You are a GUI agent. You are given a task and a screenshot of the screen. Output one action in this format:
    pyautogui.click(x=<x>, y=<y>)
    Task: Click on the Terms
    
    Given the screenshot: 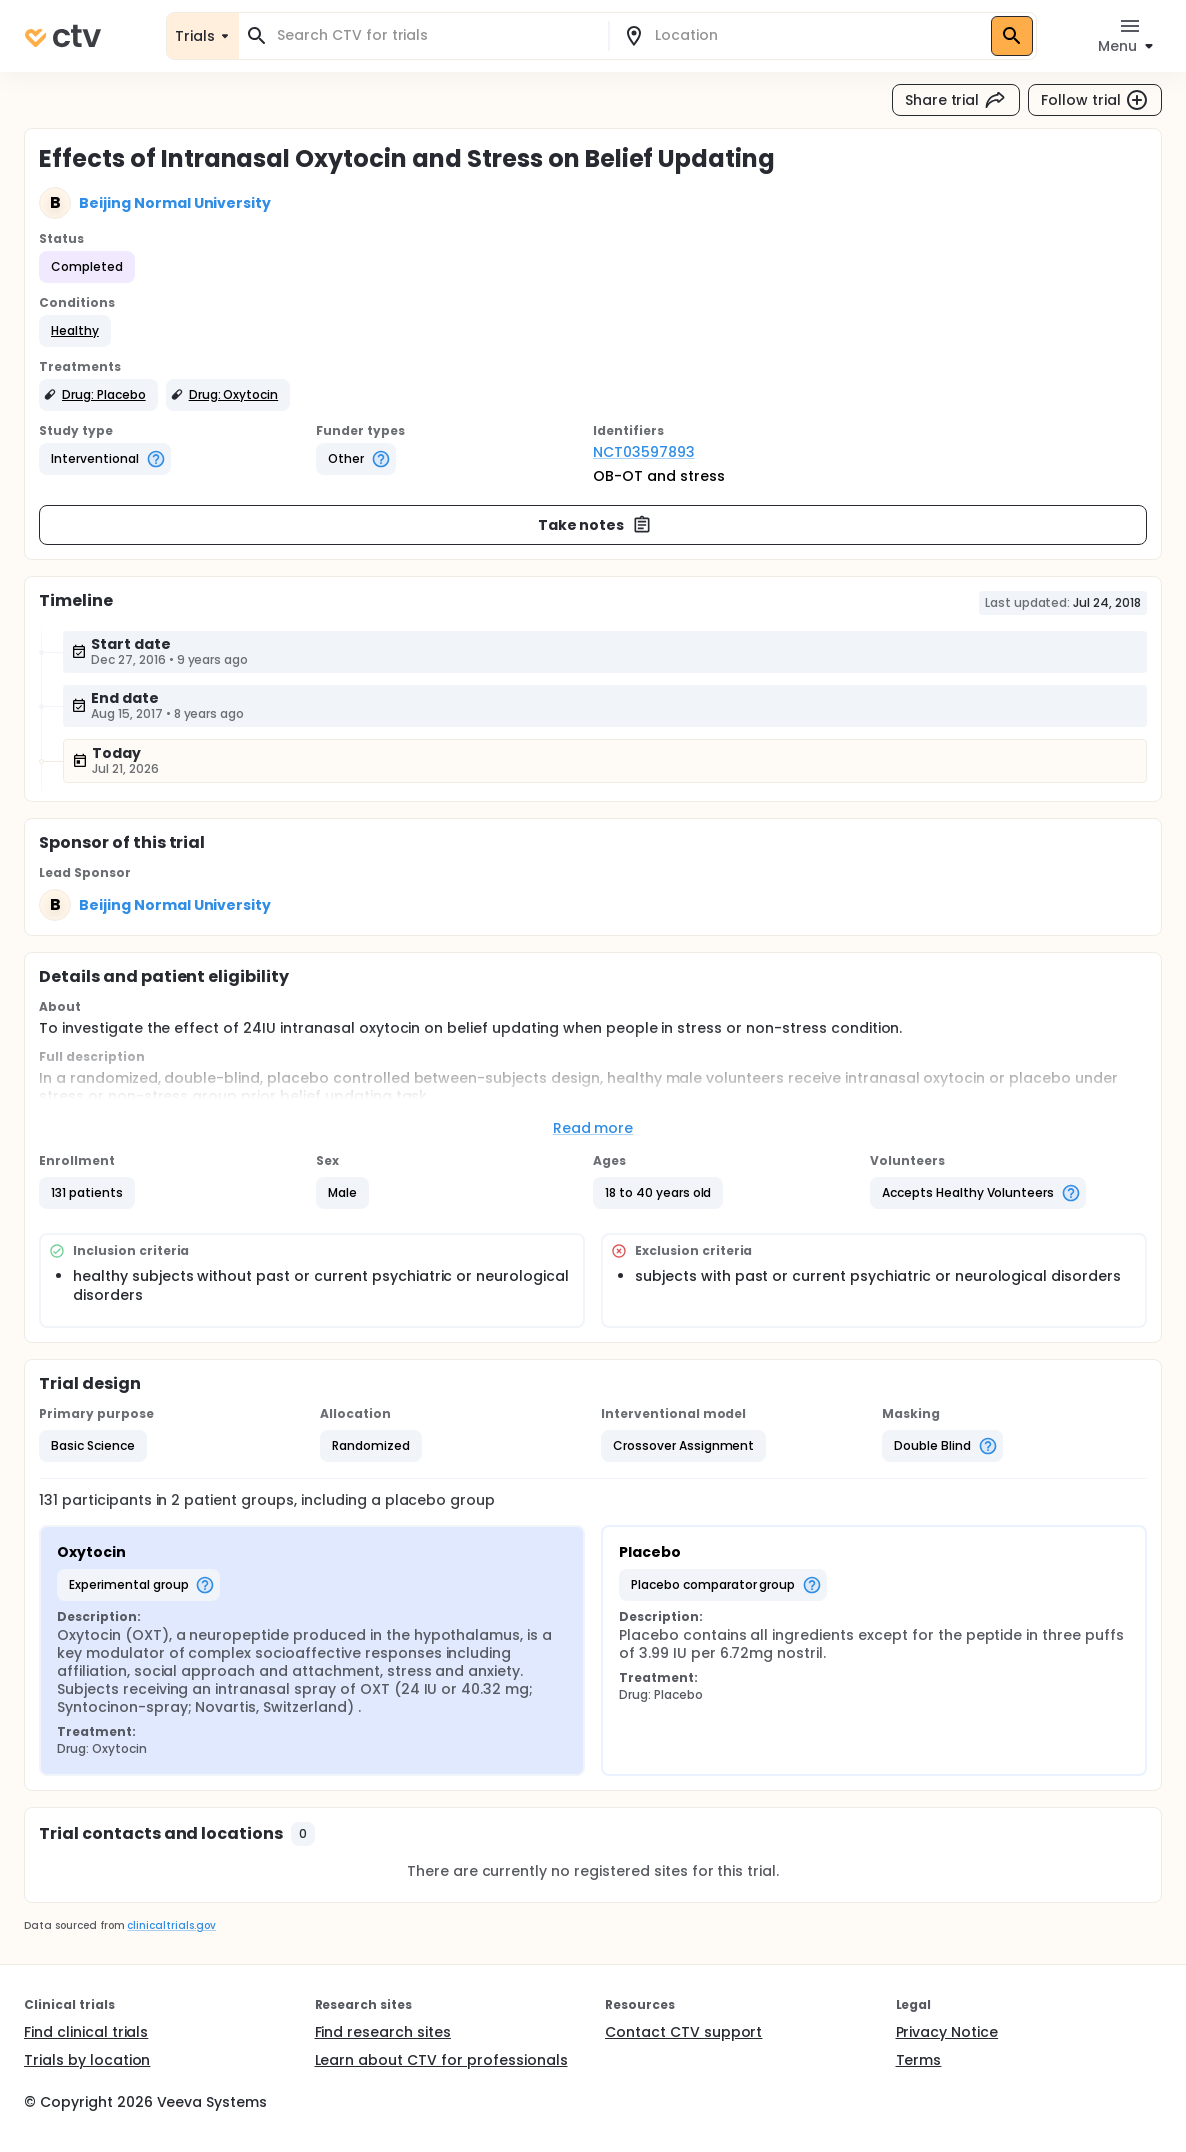 What is the action you would take?
    pyautogui.click(x=919, y=2060)
    